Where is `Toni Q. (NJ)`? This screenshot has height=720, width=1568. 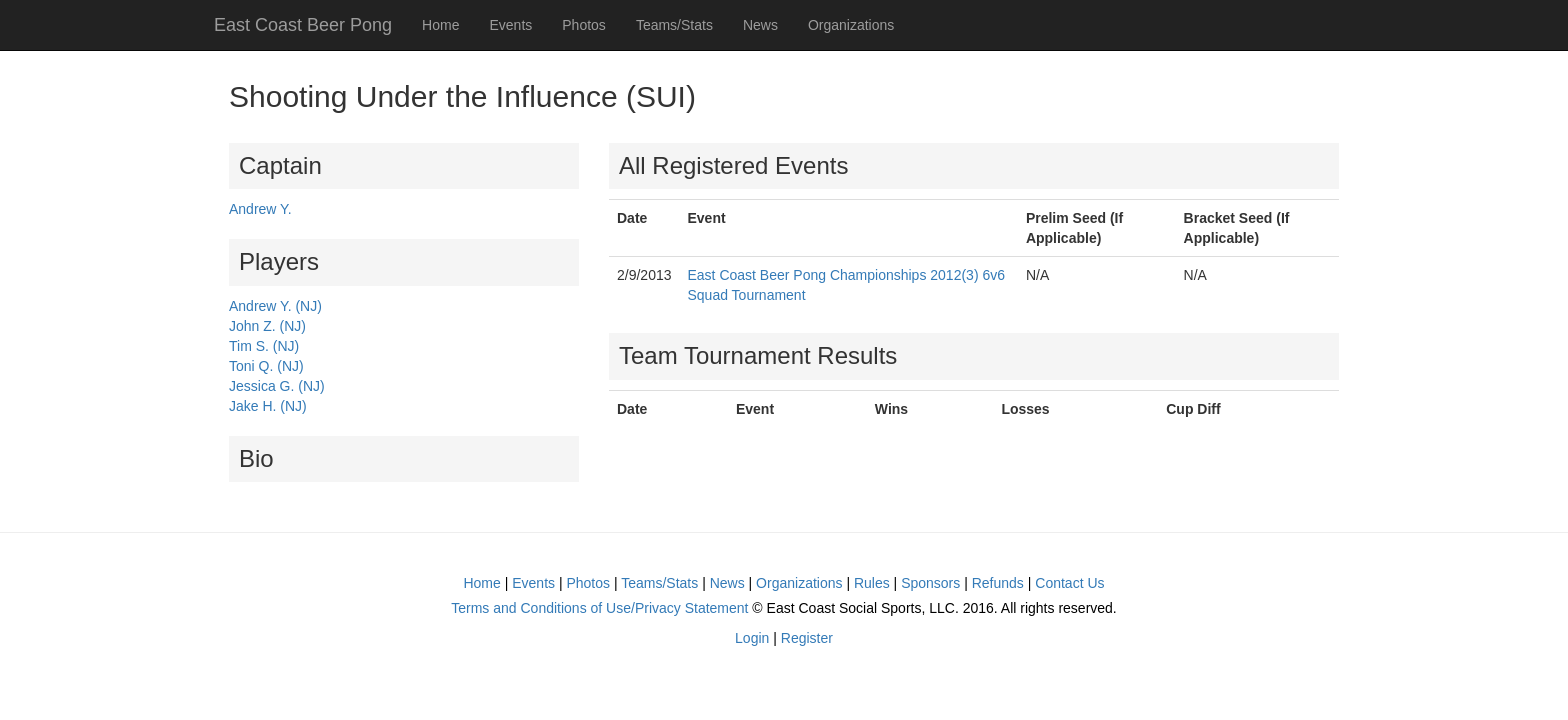 Toni Q. (NJ) is located at coordinates (266, 366).